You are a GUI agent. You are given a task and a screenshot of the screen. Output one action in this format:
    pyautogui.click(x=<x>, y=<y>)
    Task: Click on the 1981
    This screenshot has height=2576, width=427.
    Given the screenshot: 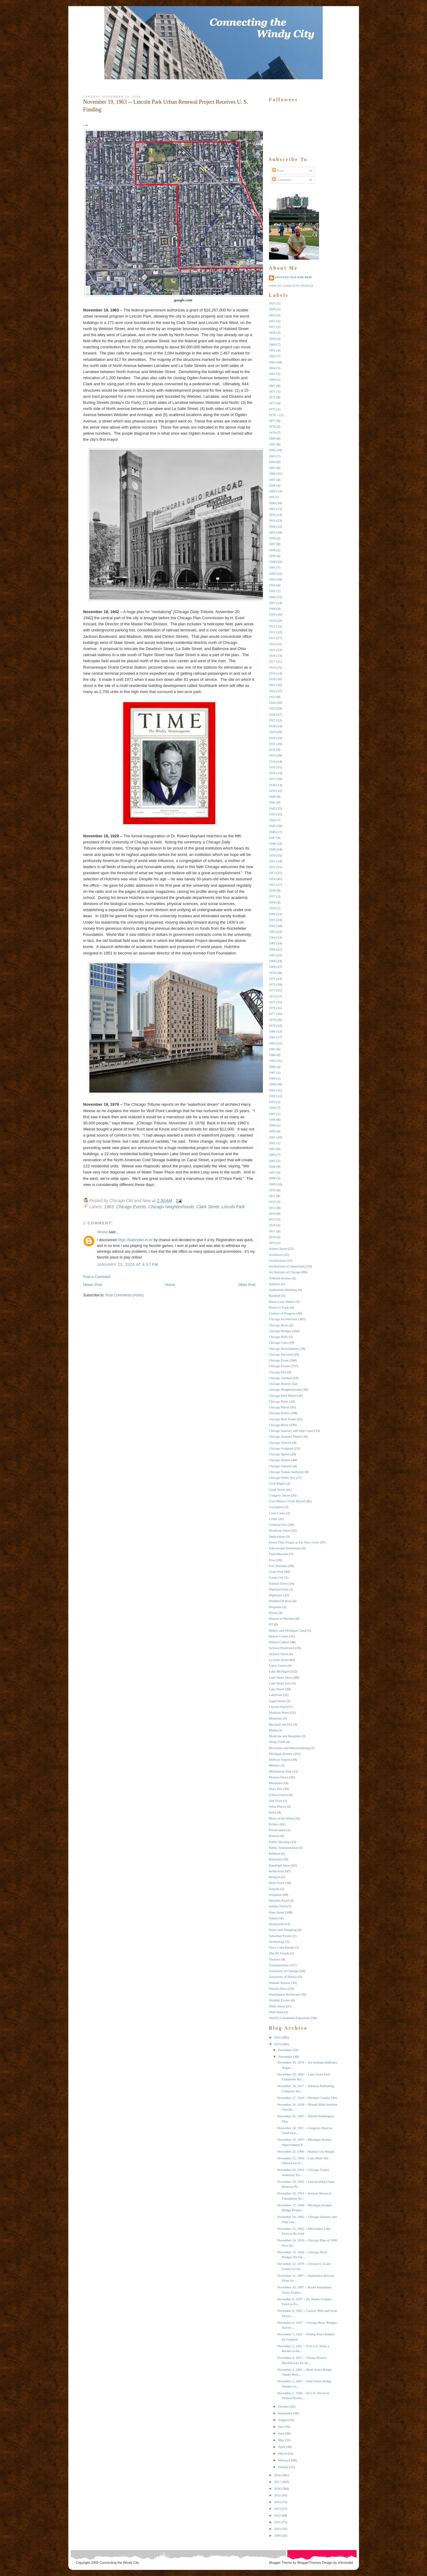 What is the action you would take?
    pyautogui.click(x=272, y=1037)
    